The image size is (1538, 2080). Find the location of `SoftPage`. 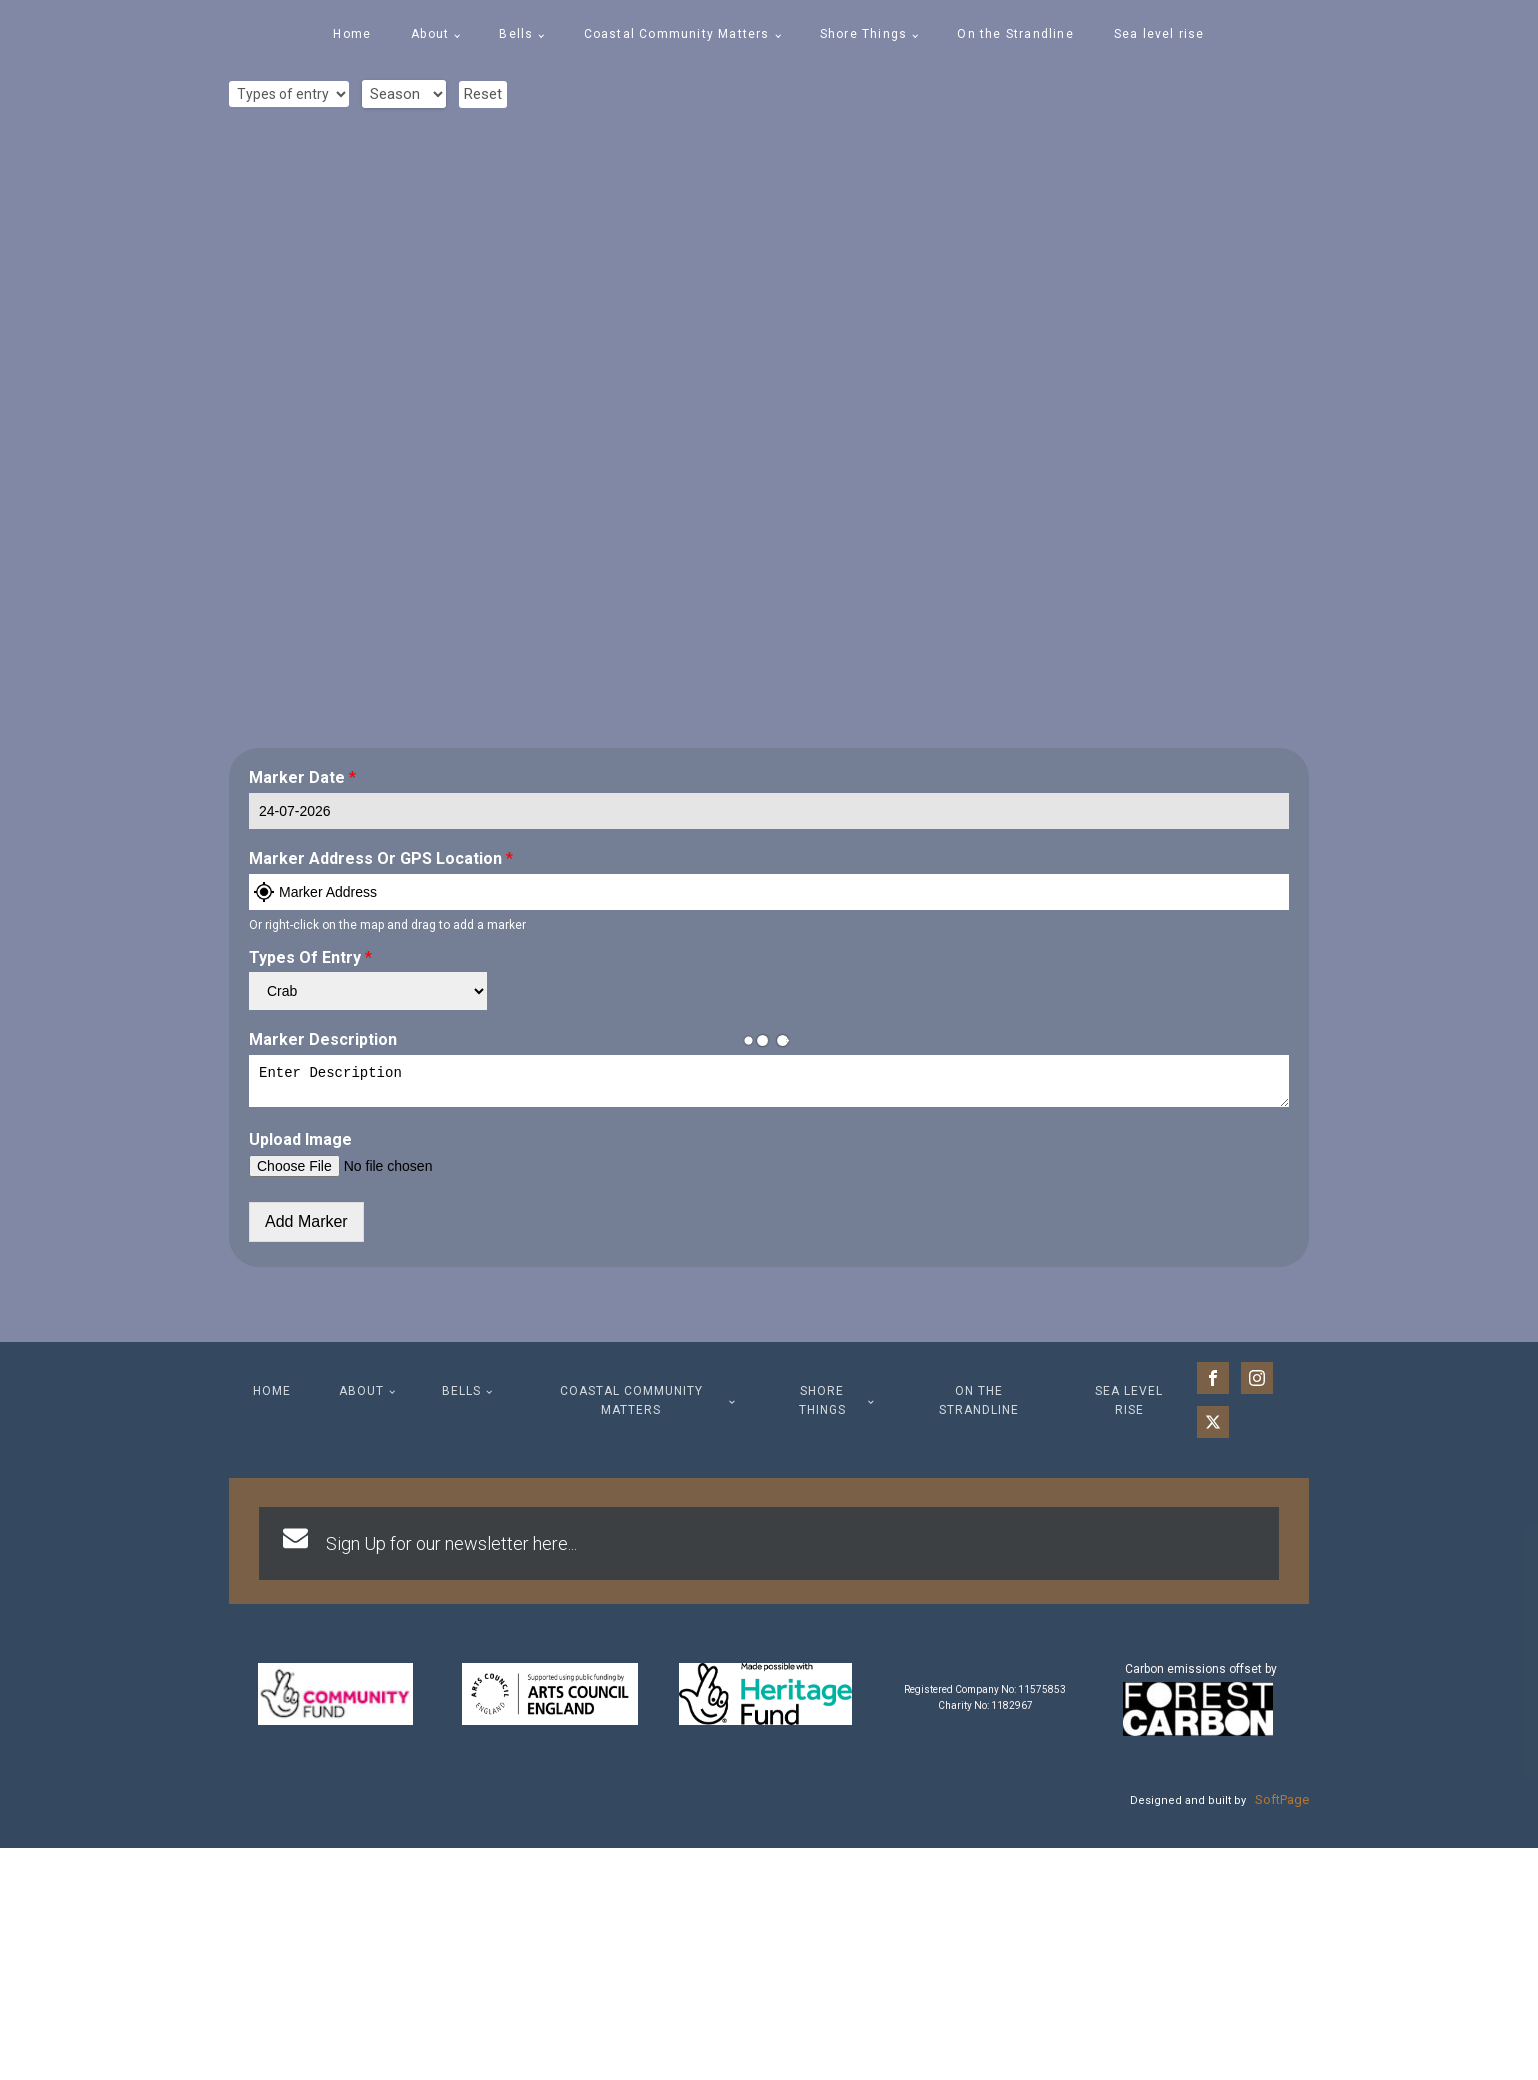

SoftPage is located at coordinates (1282, 1805).